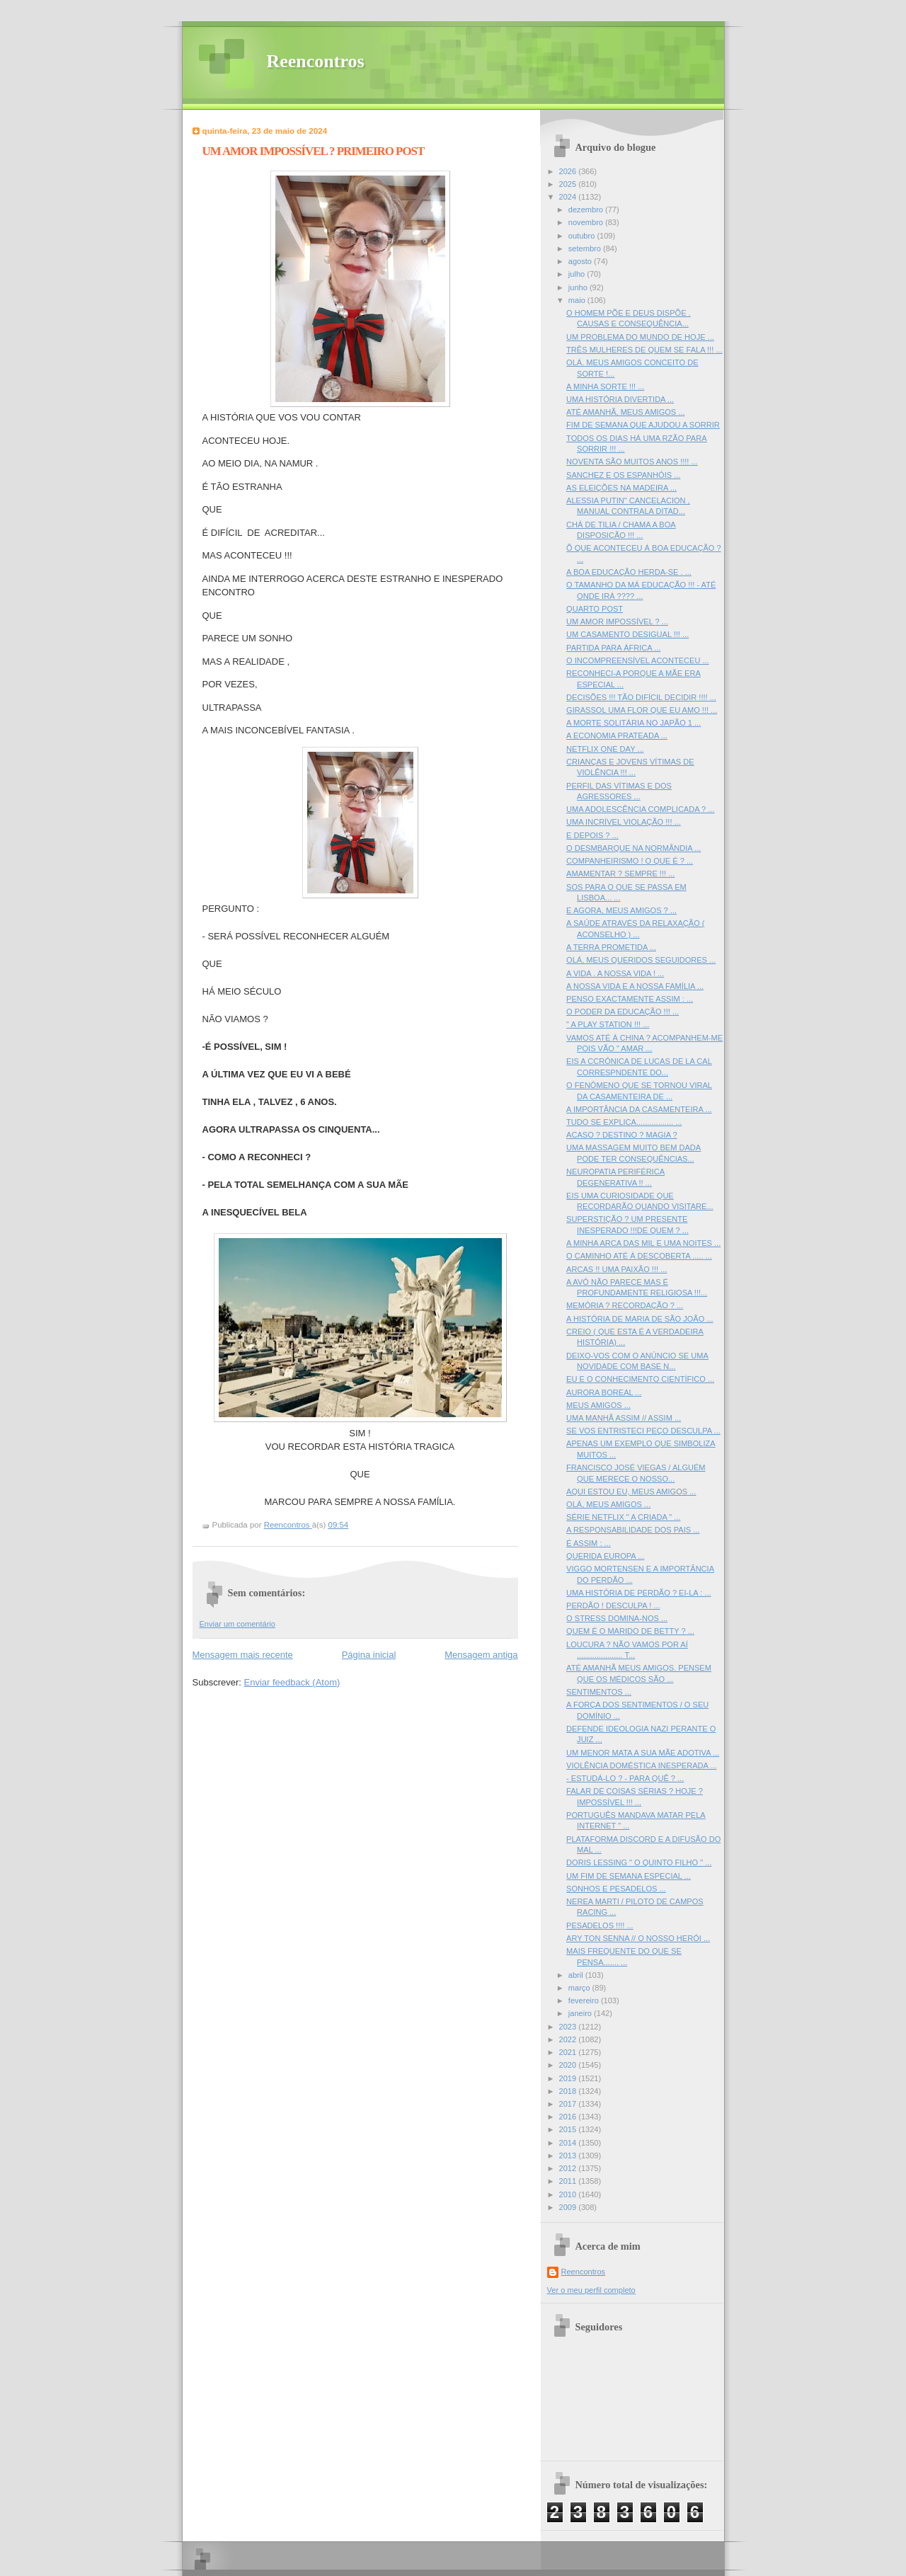 This screenshot has height=2576, width=906. I want to click on É ASSIM : ..., so click(588, 1543).